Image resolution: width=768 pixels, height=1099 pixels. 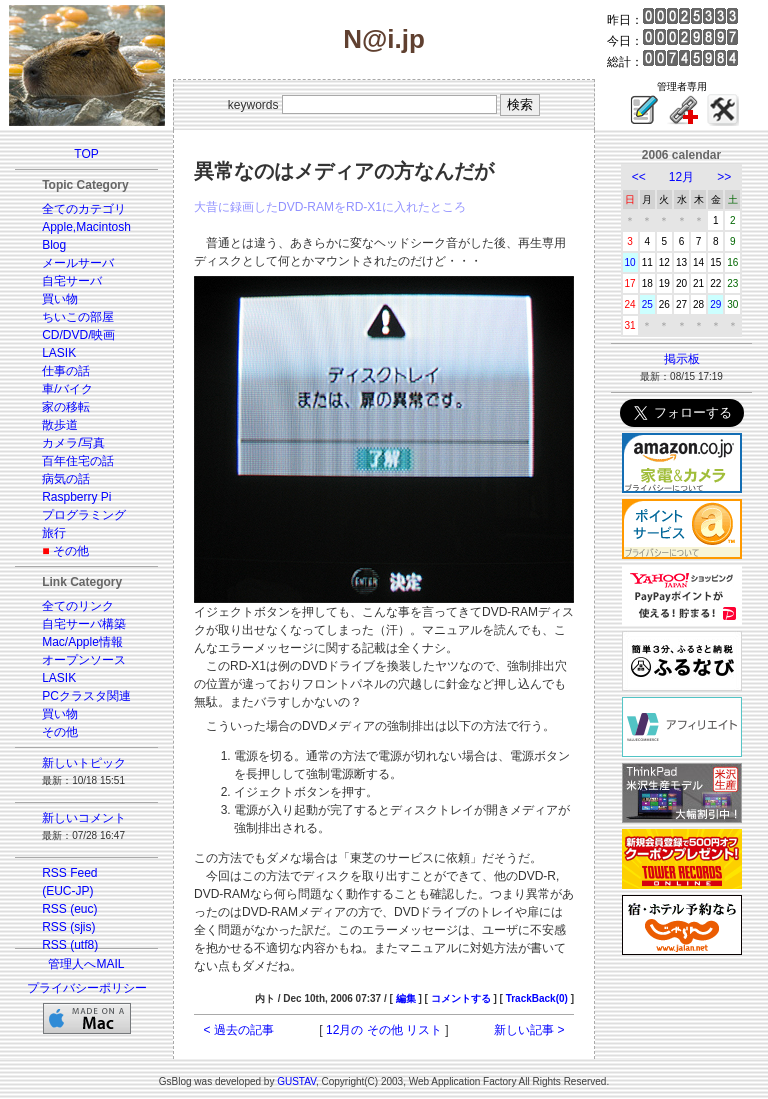 What do you see at coordinates (86, 696) in the screenshot?
I see `PCクラスタ関連` at bounding box center [86, 696].